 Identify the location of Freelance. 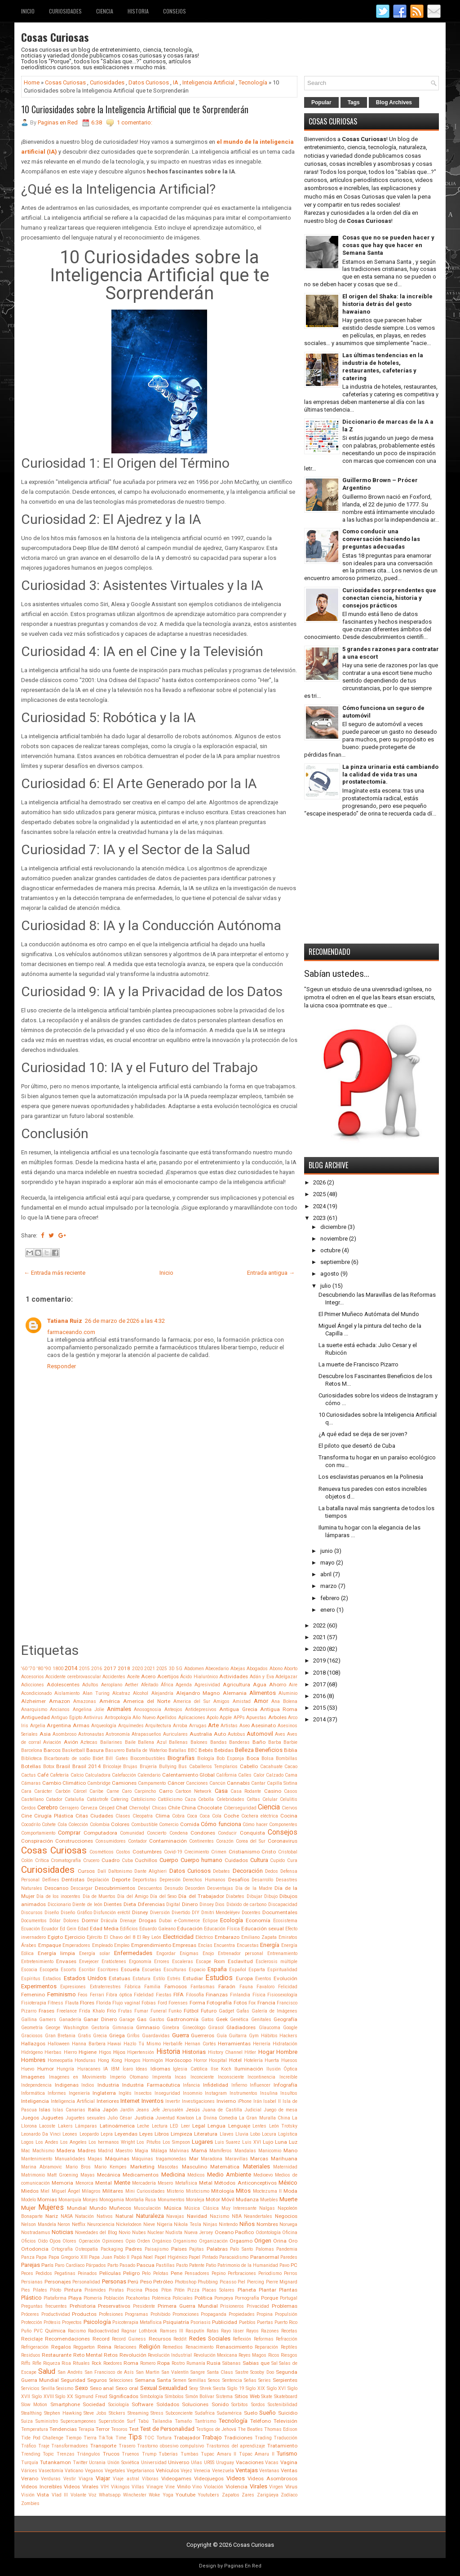
(67, 2011).